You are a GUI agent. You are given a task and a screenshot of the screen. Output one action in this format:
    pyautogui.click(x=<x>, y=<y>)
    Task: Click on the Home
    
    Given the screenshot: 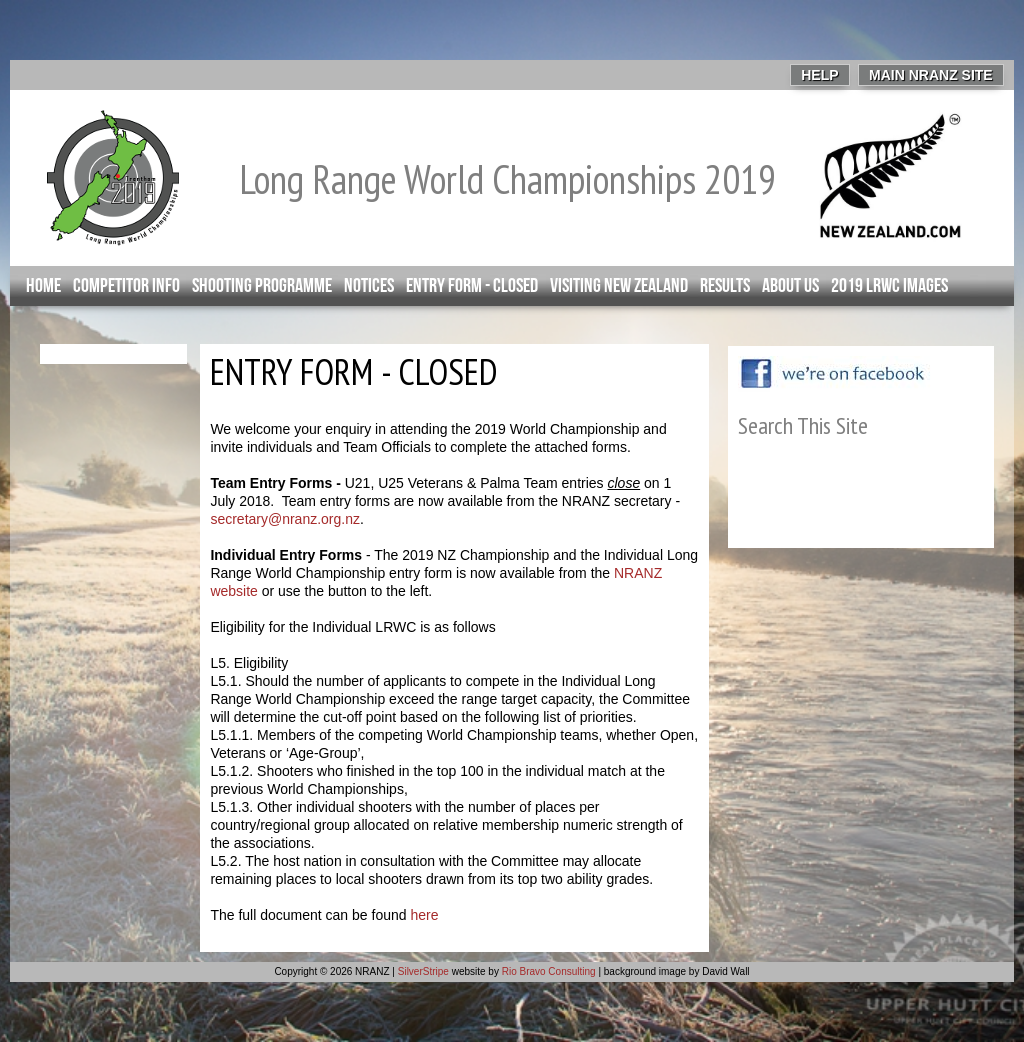 What is the action you would take?
    pyautogui.click(x=43, y=286)
    